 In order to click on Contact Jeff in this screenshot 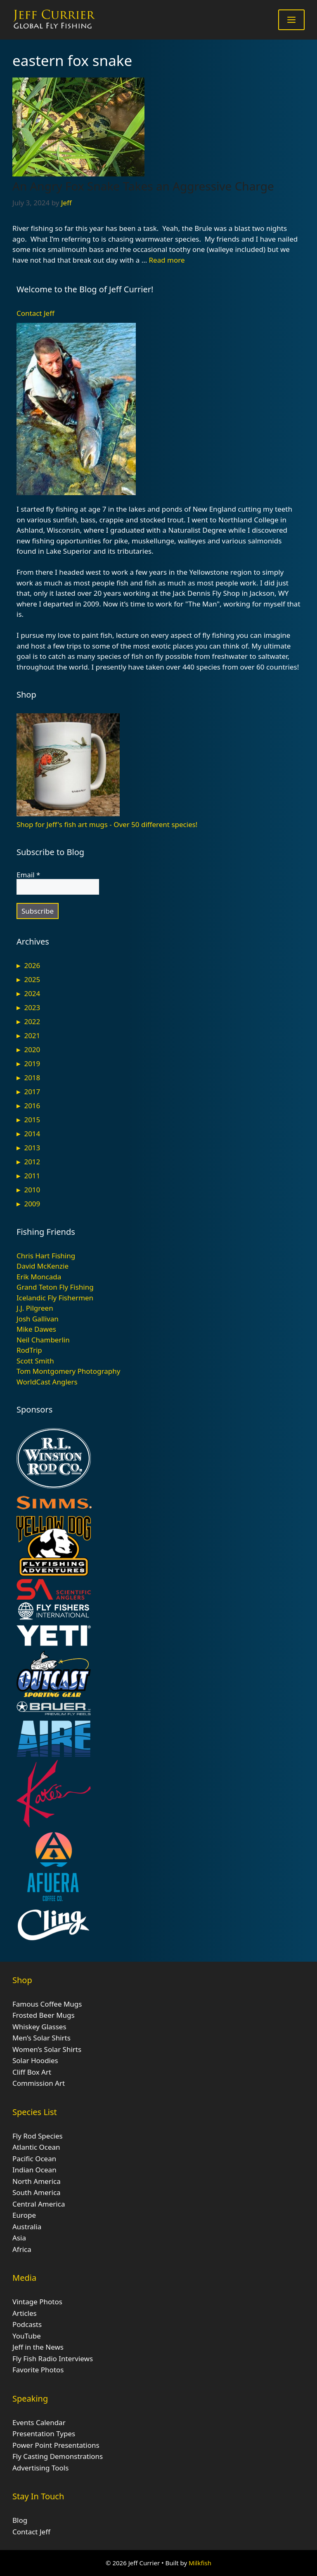, I will do `click(35, 313)`.